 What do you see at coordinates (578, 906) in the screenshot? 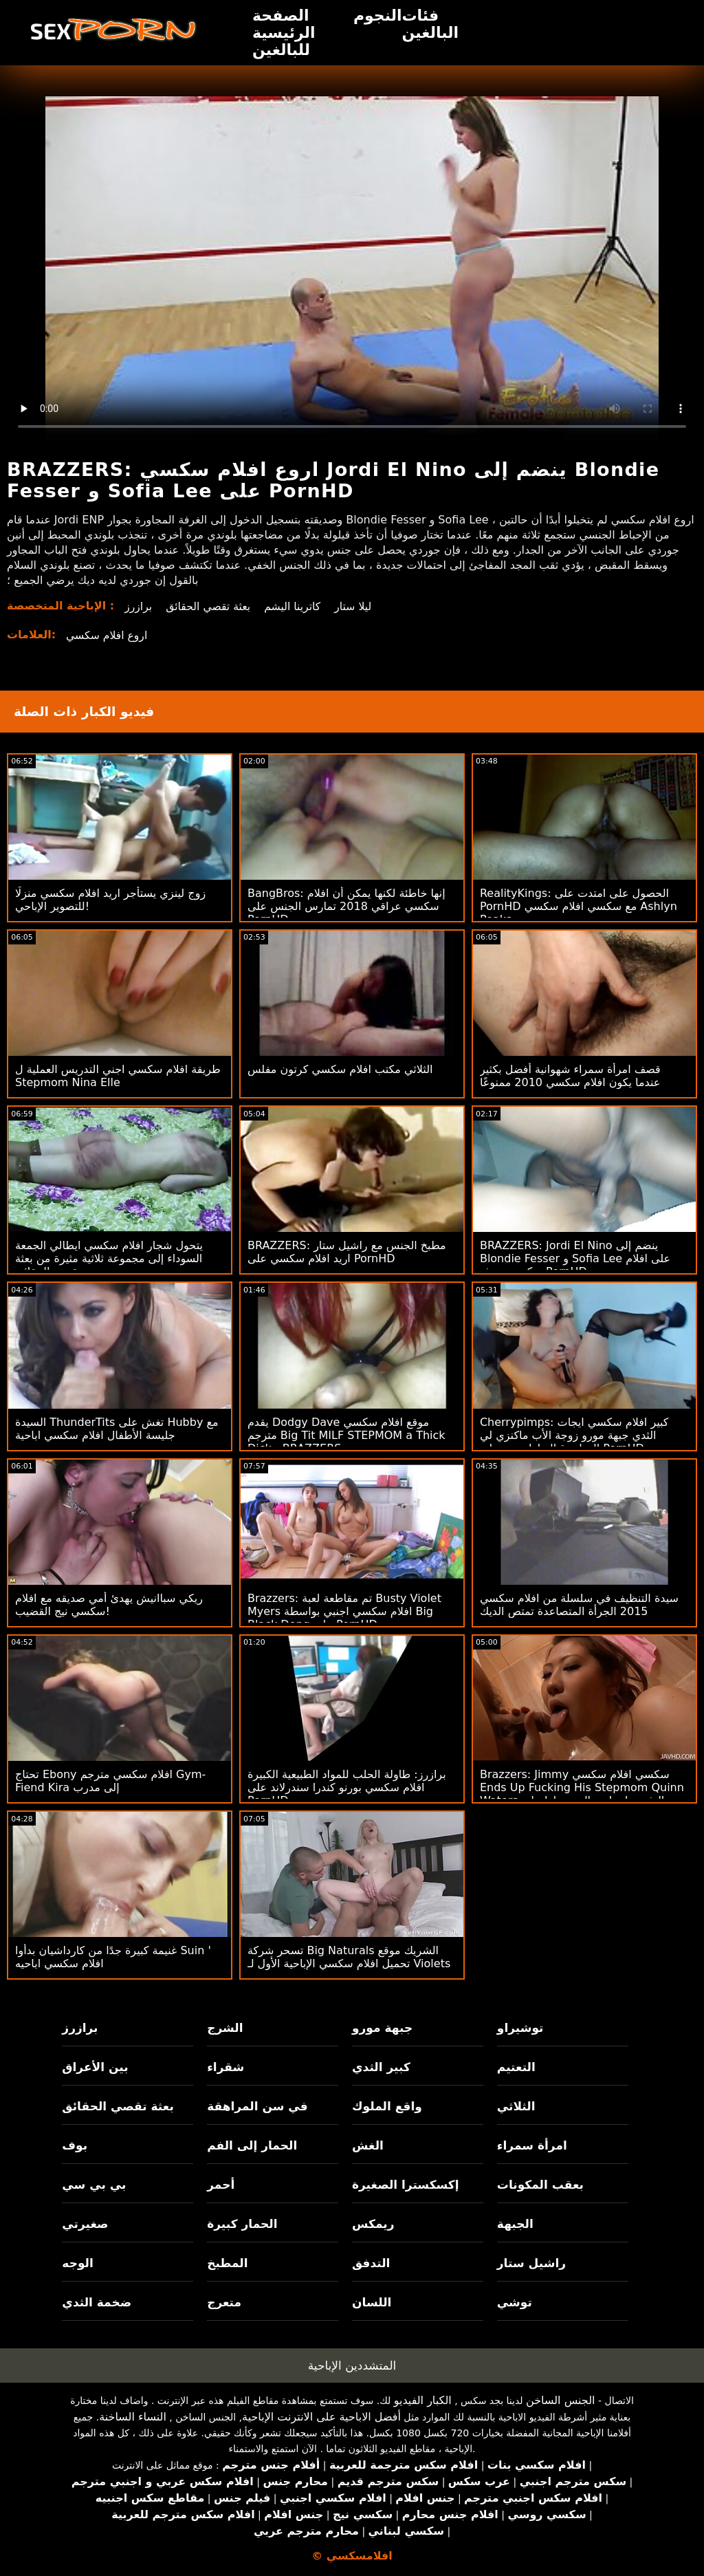
I see `RealityKings: الحصول على امتدت على PornHD مع سكسي افلام سكسي Ashlyn Peaks` at bounding box center [578, 906].